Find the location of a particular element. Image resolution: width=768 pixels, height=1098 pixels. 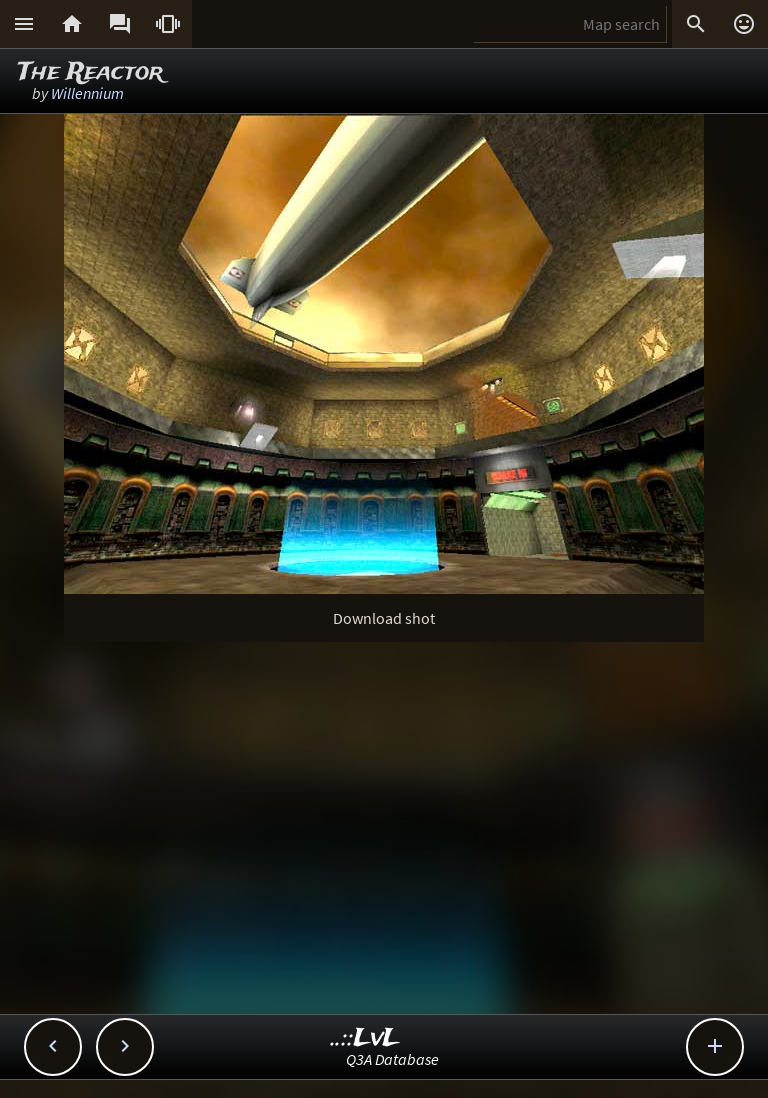

Willennium is located at coordinates (87, 93).